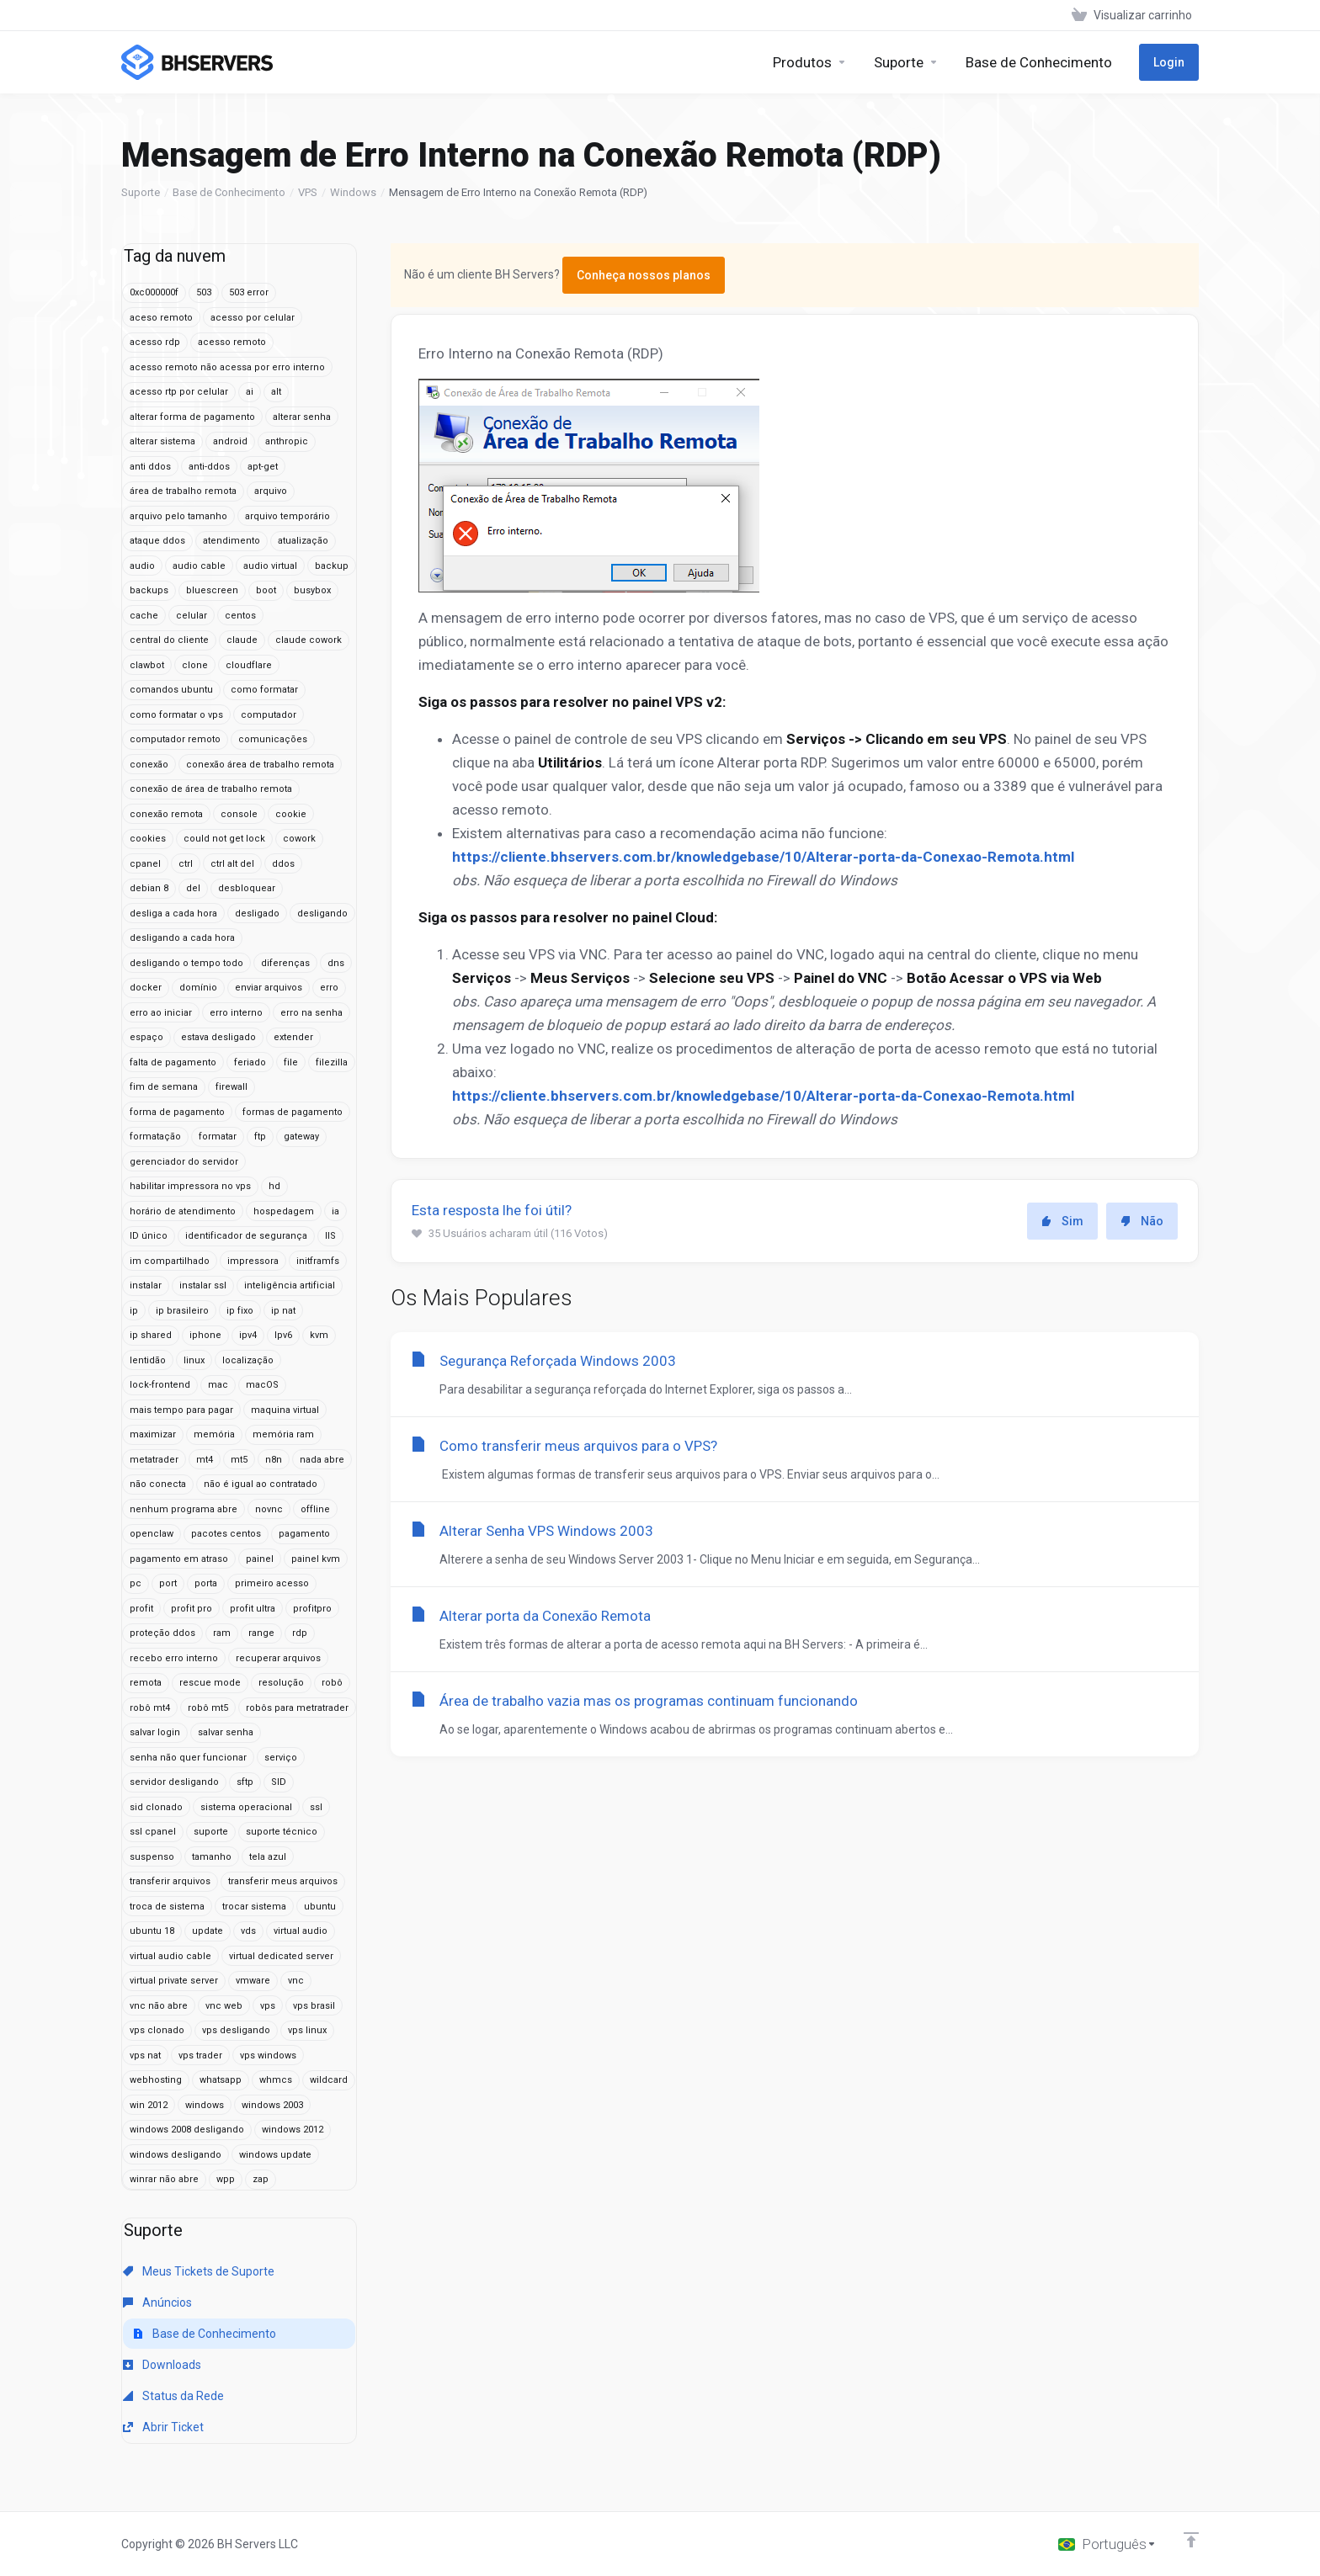  What do you see at coordinates (283, 1335) in the screenshot?
I see `Ipv6` at bounding box center [283, 1335].